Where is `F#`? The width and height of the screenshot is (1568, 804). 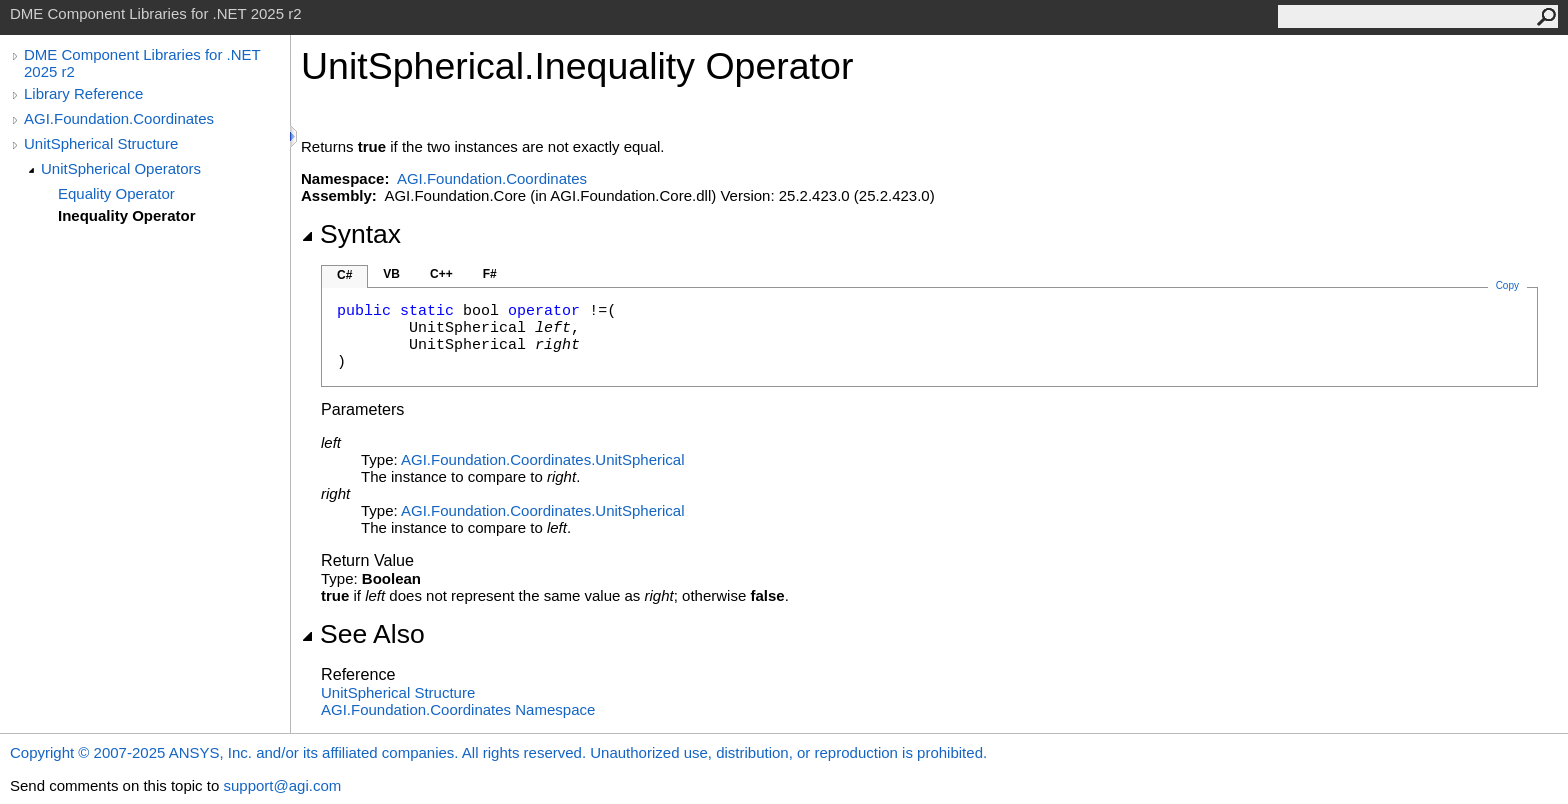 F# is located at coordinates (490, 274).